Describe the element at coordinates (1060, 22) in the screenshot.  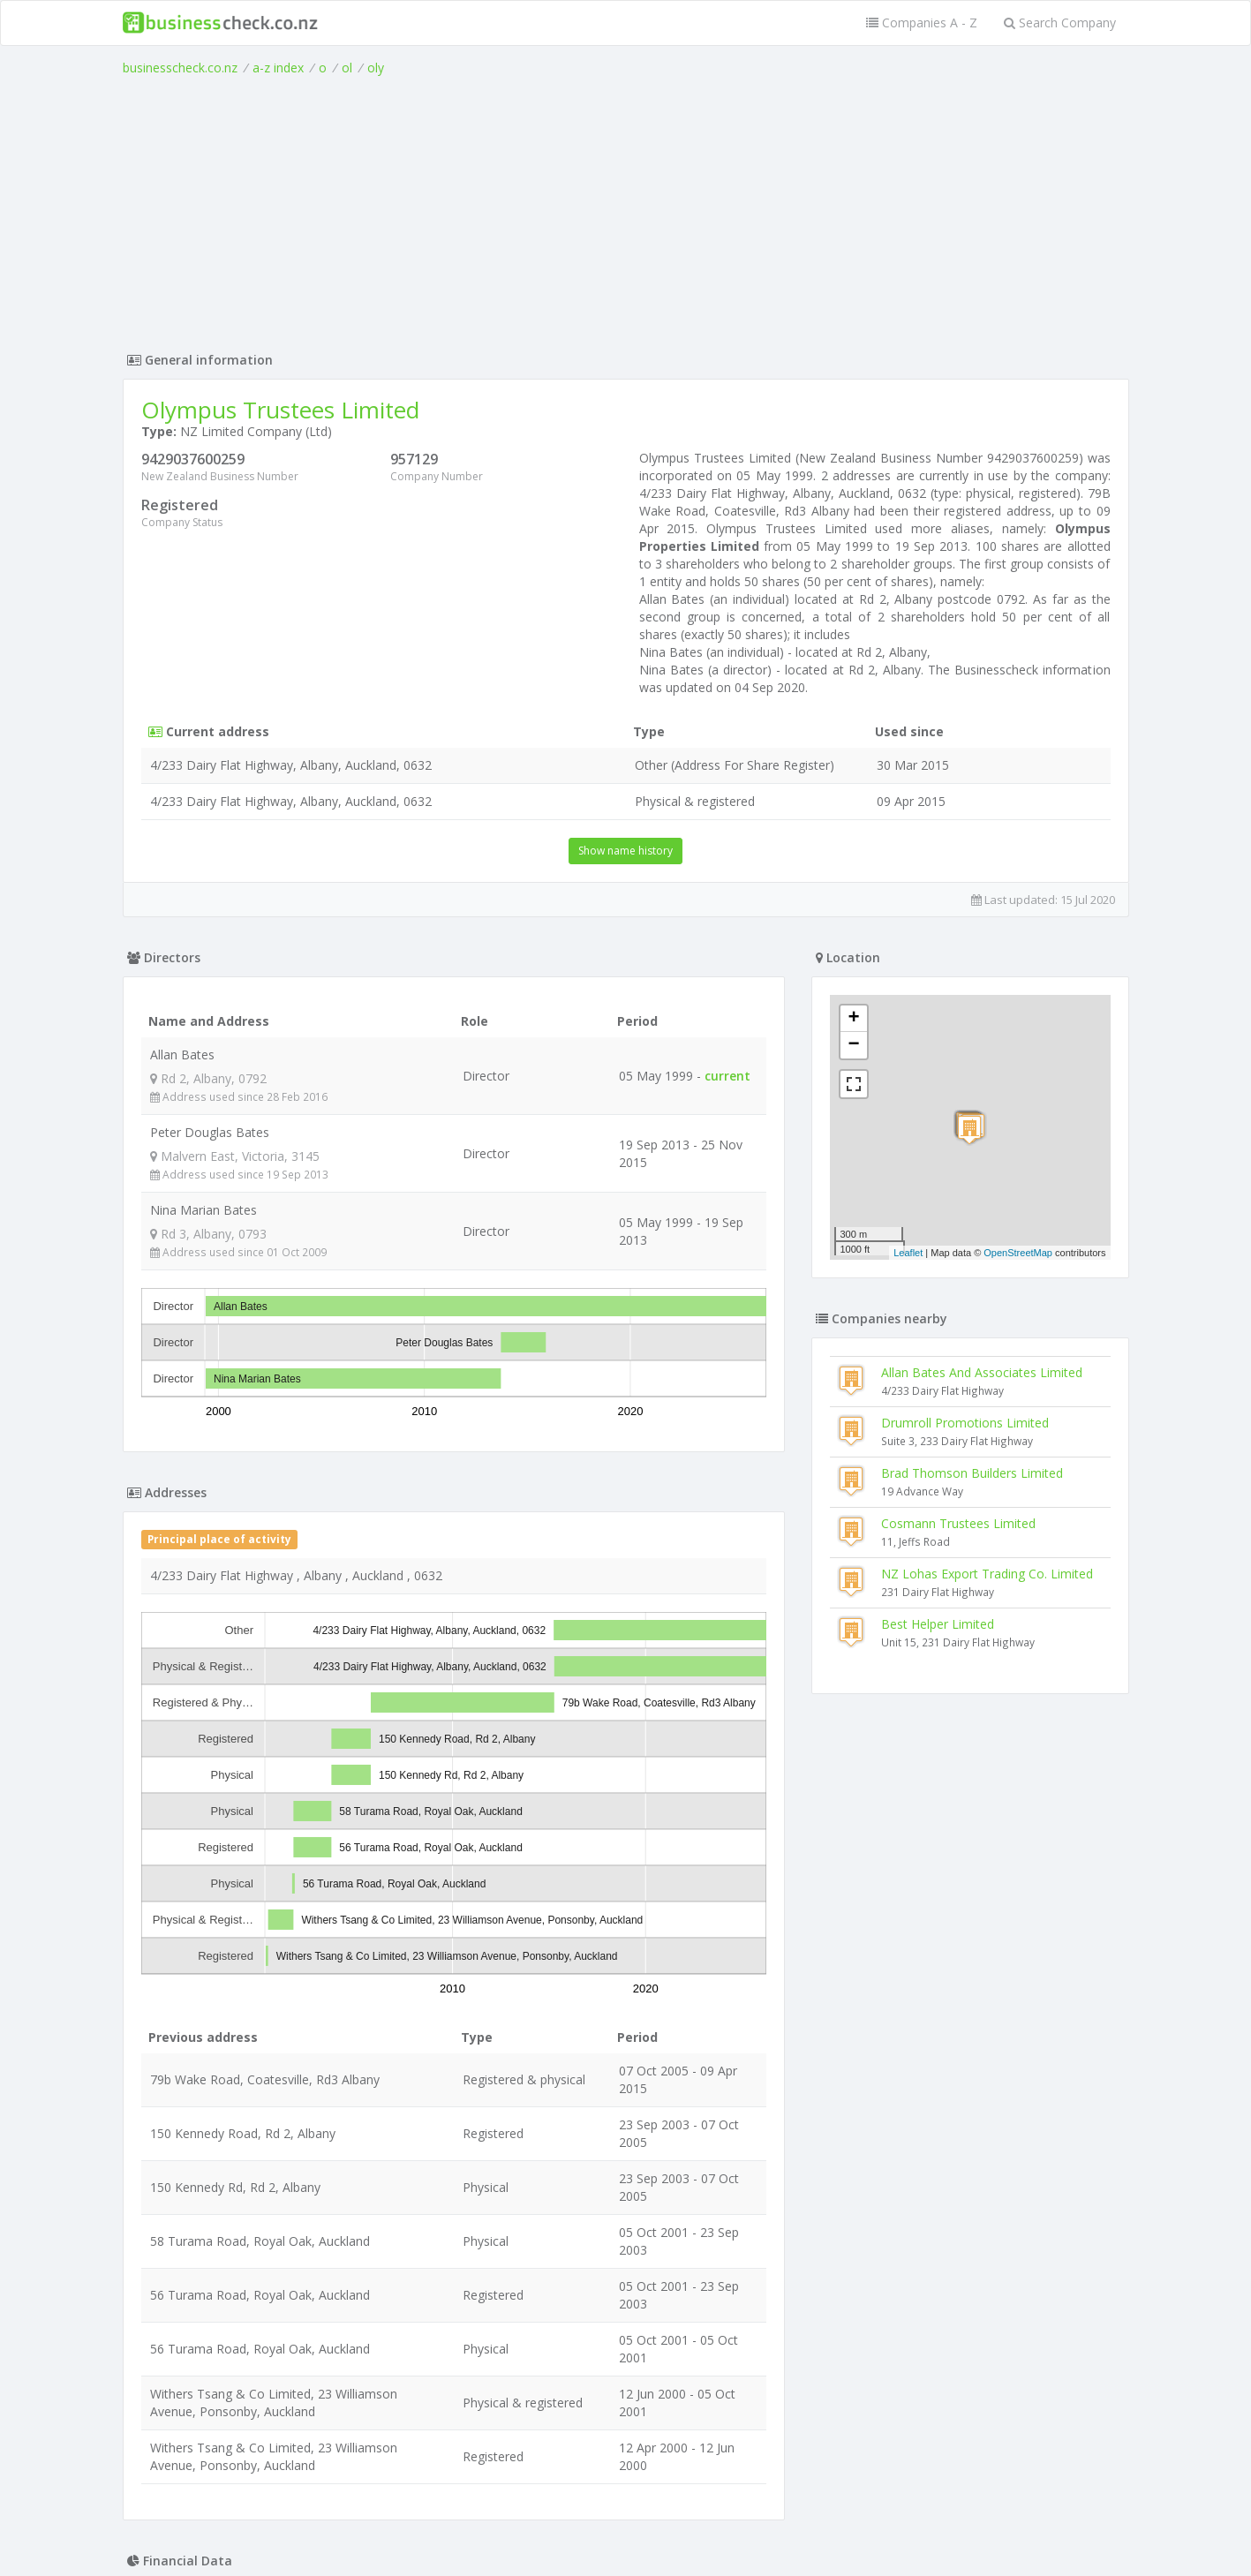
I see `Search Company` at that location.